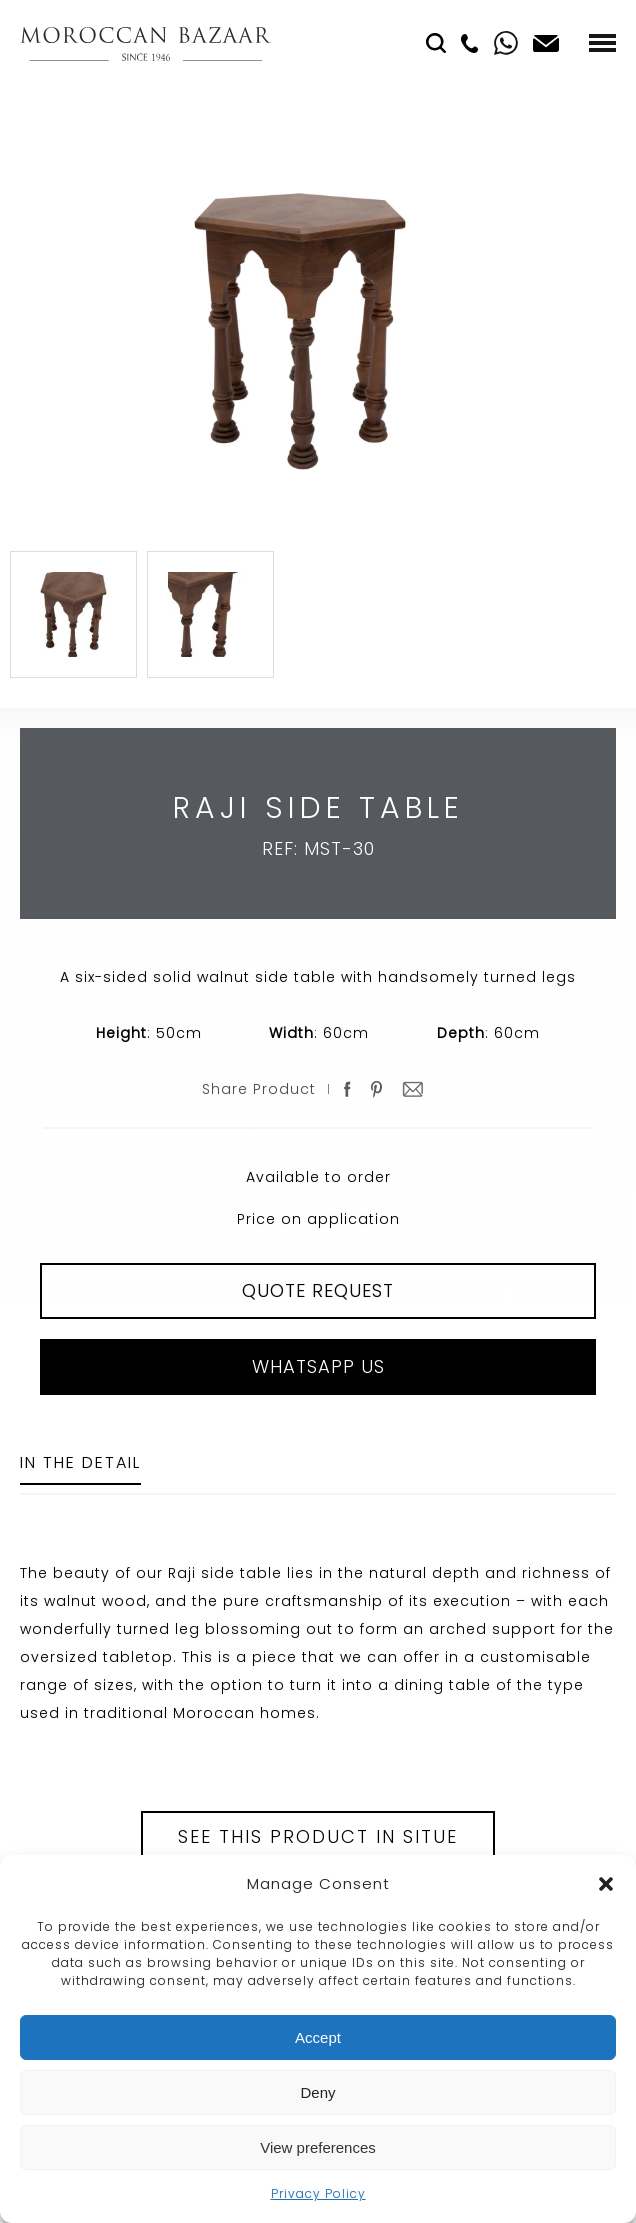 Image resolution: width=636 pixels, height=2223 pixels. What do you see at coordinates (318, 2147) in the screenshot?
I see `View preferences` at bounding box center [318, 2147].